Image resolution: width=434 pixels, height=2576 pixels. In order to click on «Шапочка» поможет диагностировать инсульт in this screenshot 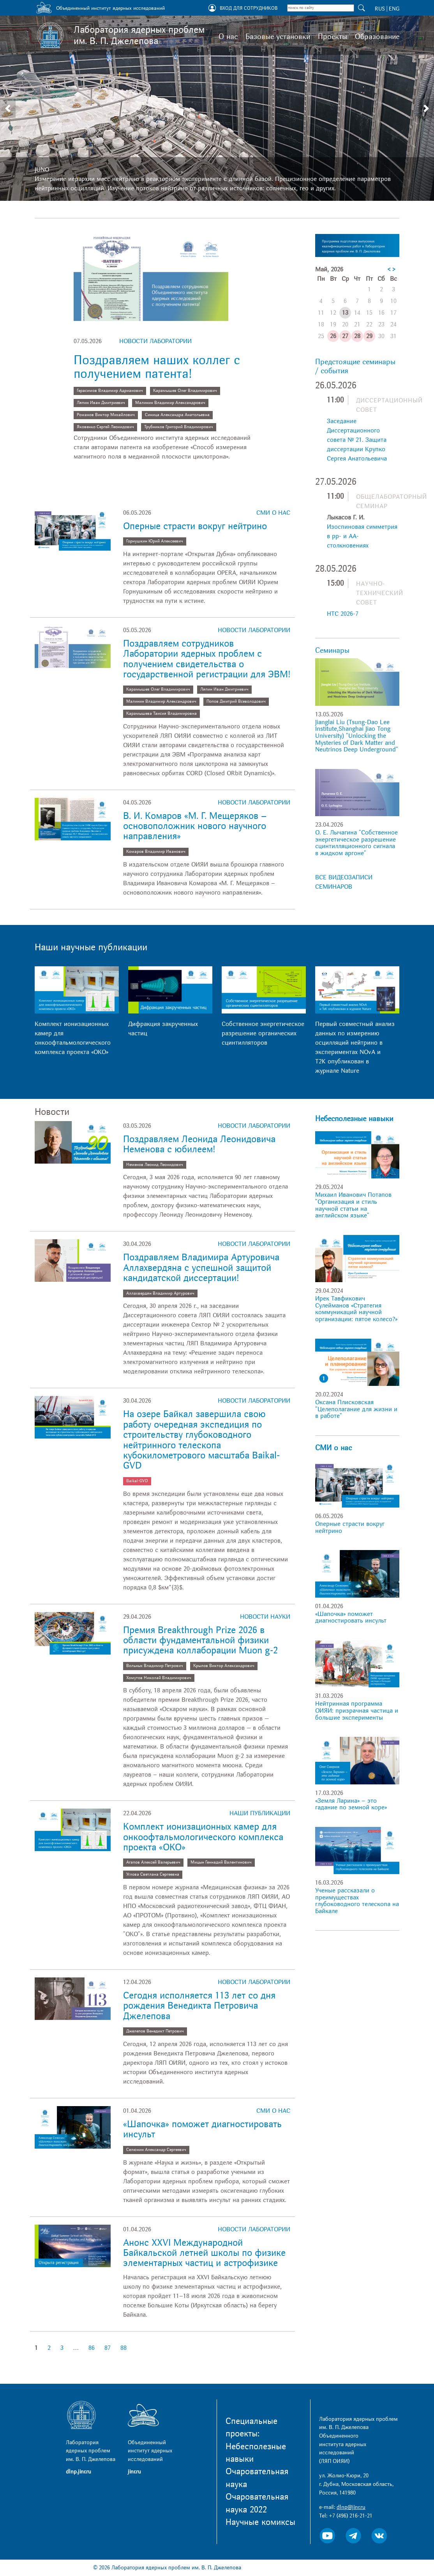, I will do `click(202, 2129)`.